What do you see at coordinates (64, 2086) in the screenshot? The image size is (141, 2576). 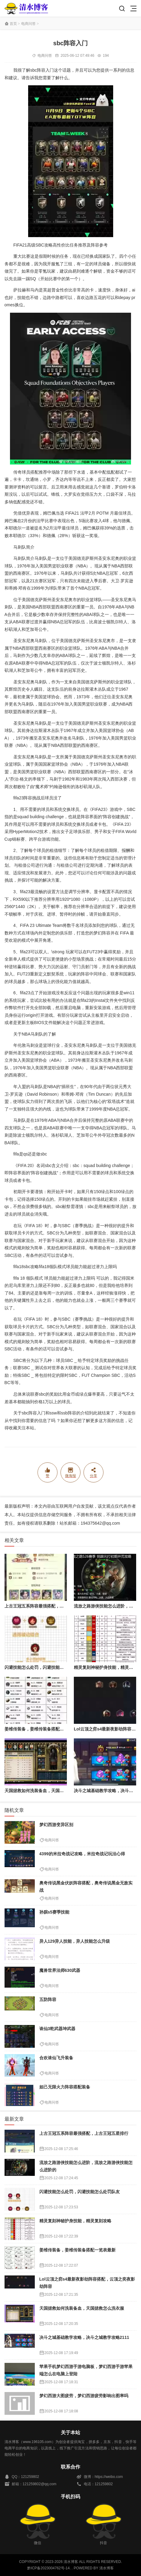 I see `妲己无限火力阵容搭配装备` at bounding box center [64, 2086].